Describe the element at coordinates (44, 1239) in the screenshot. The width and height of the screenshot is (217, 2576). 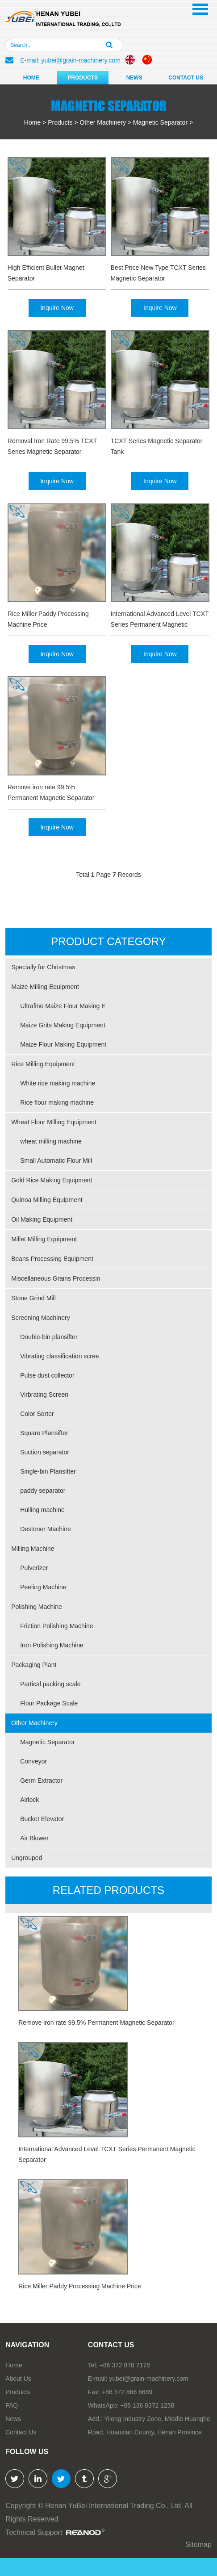
I see `Millet Milling Equipment` at that location.